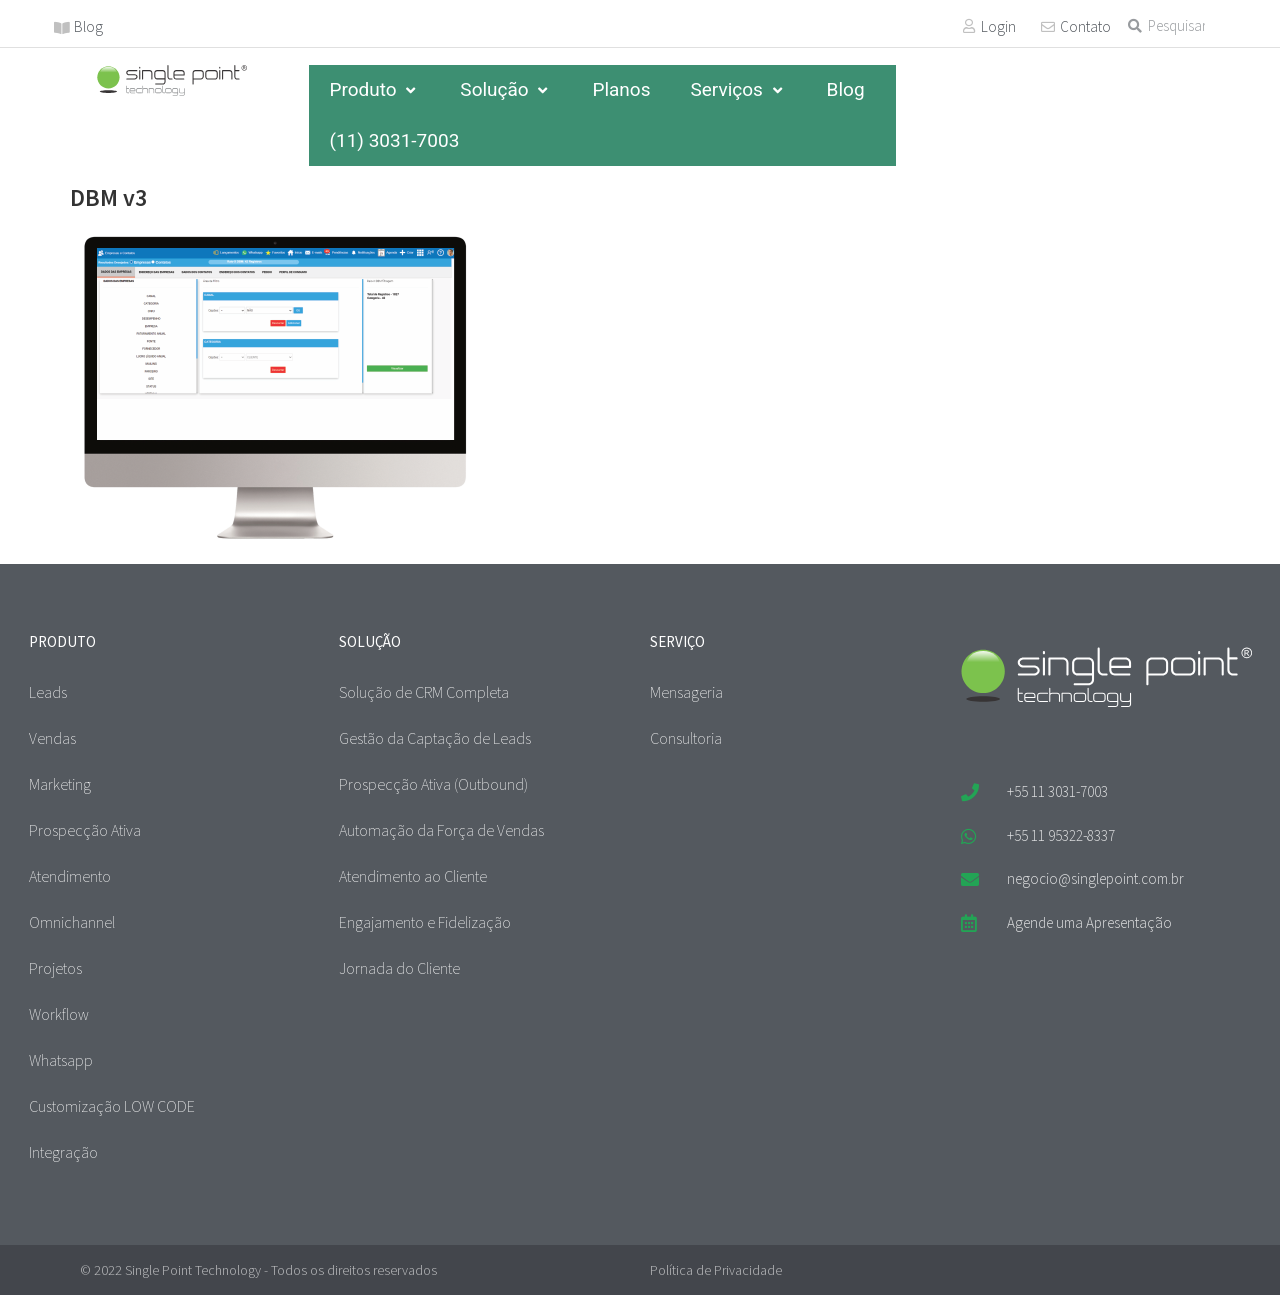 The image size is (1280, 1295). I want to click on Solução, so click(506, 89).